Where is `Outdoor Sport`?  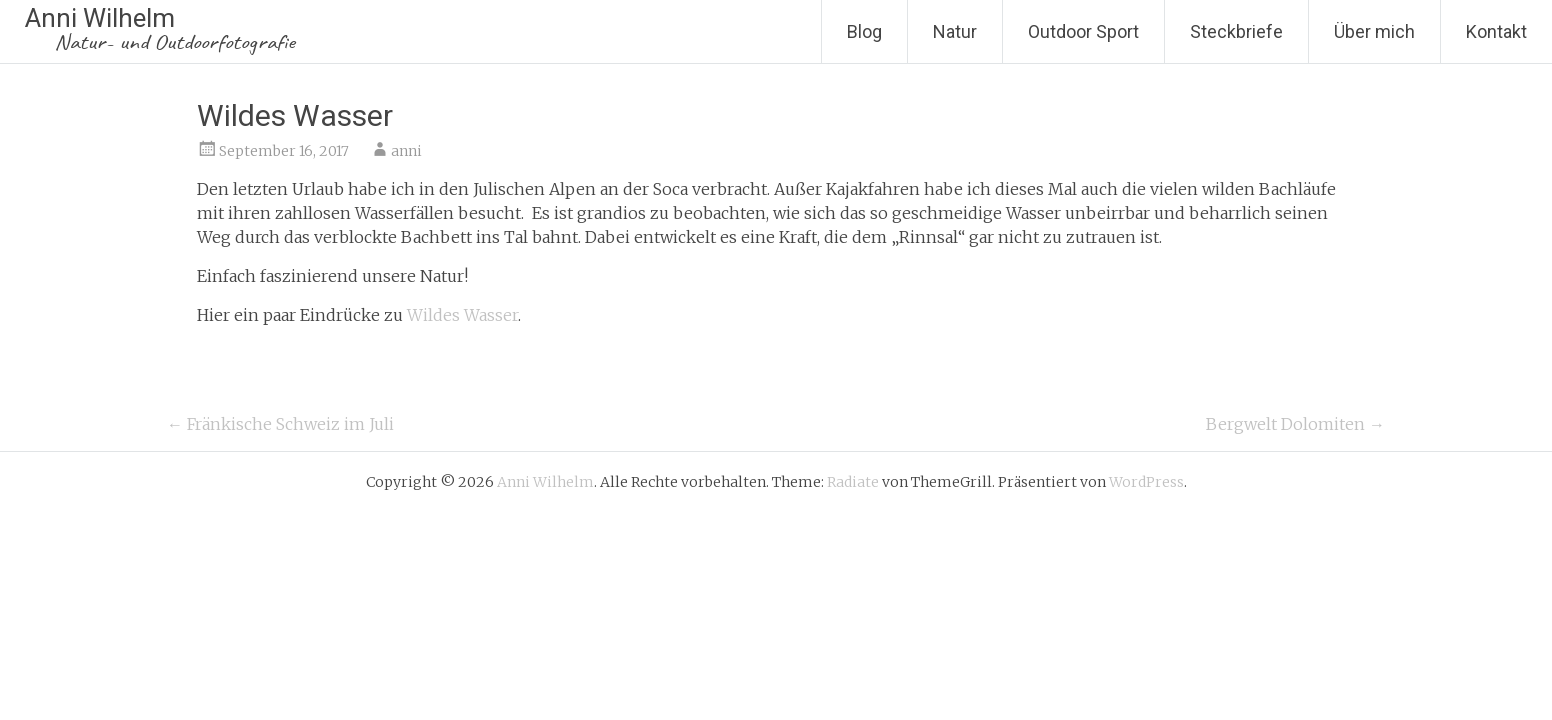
Outdoor Sport is located at coordinates (1083, 31).